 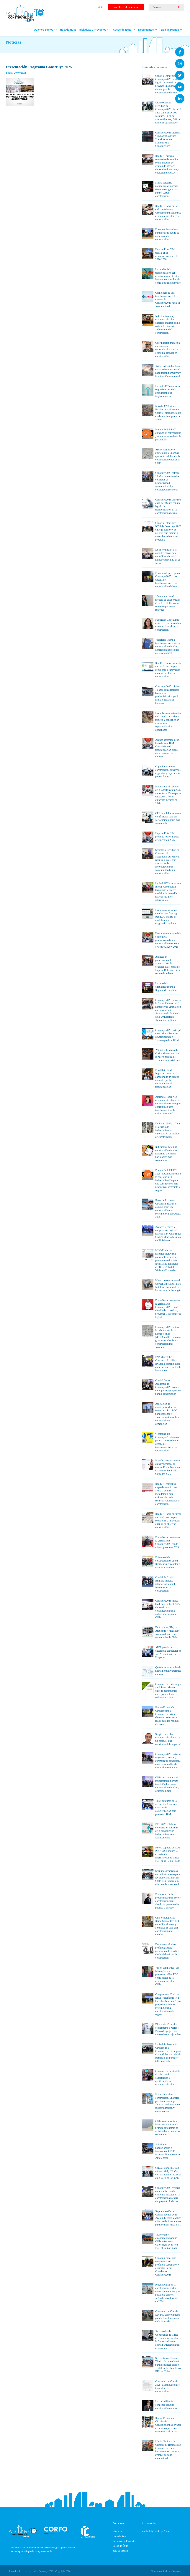 What do you see at coordinates (166, 2405) in the screenshot?
I see `La ciudad limpia comienza con una construcción circular` at bounding box center [166, 2405].